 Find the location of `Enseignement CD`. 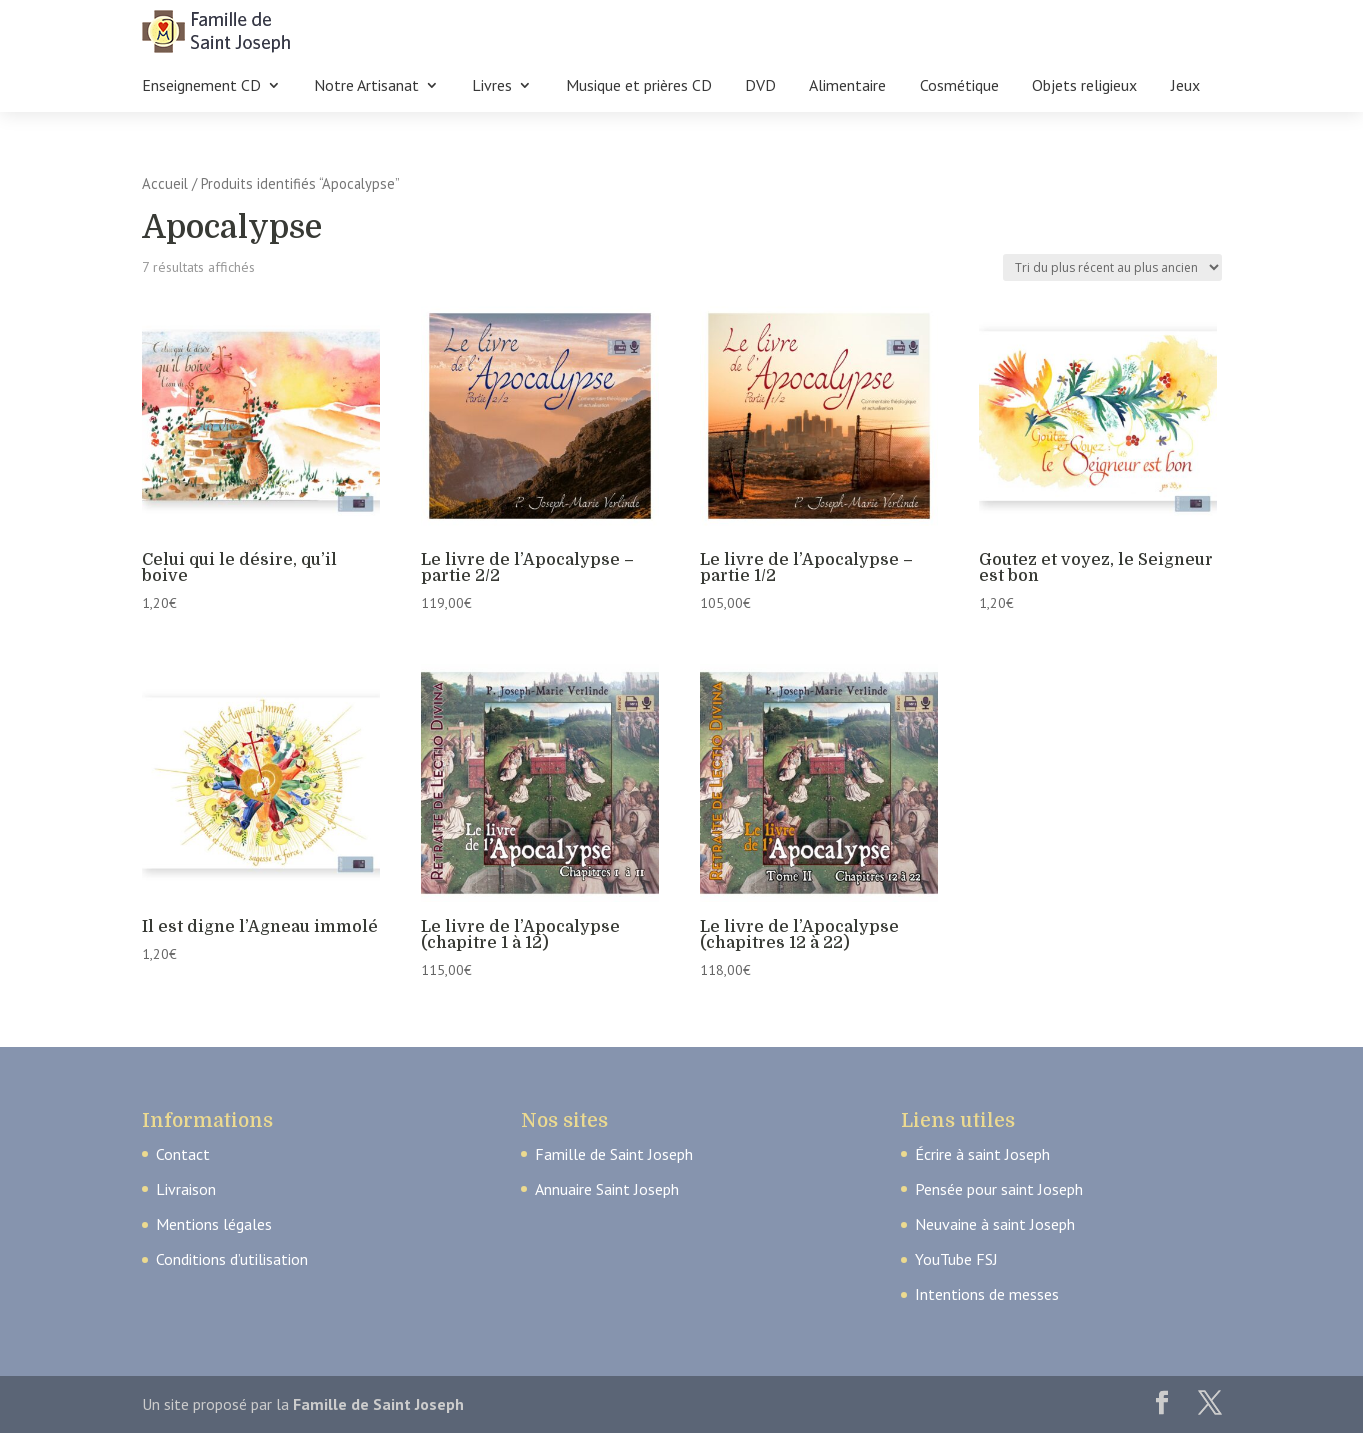

Enseignement CD is located at coordinates (201, 86).